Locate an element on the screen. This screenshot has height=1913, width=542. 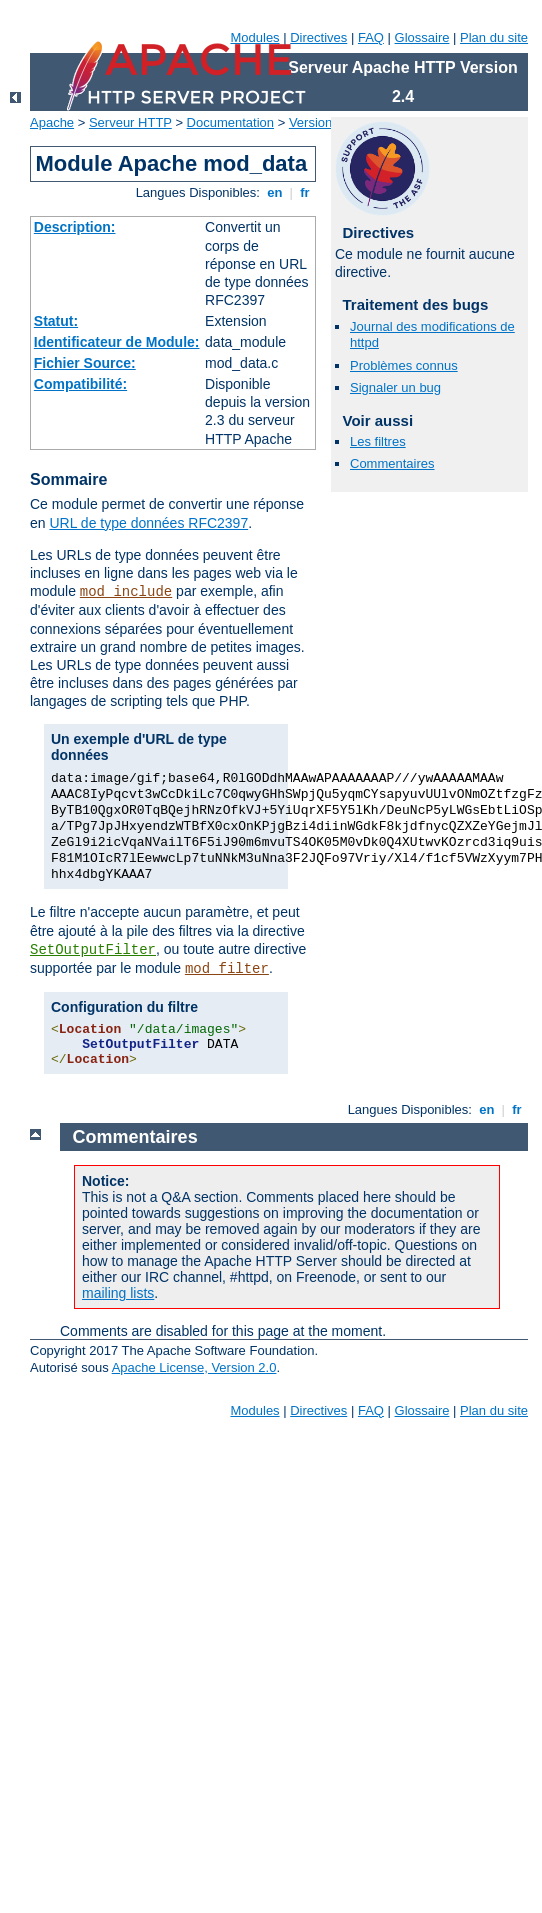
Plan du site is located at coordinates (494, 37).